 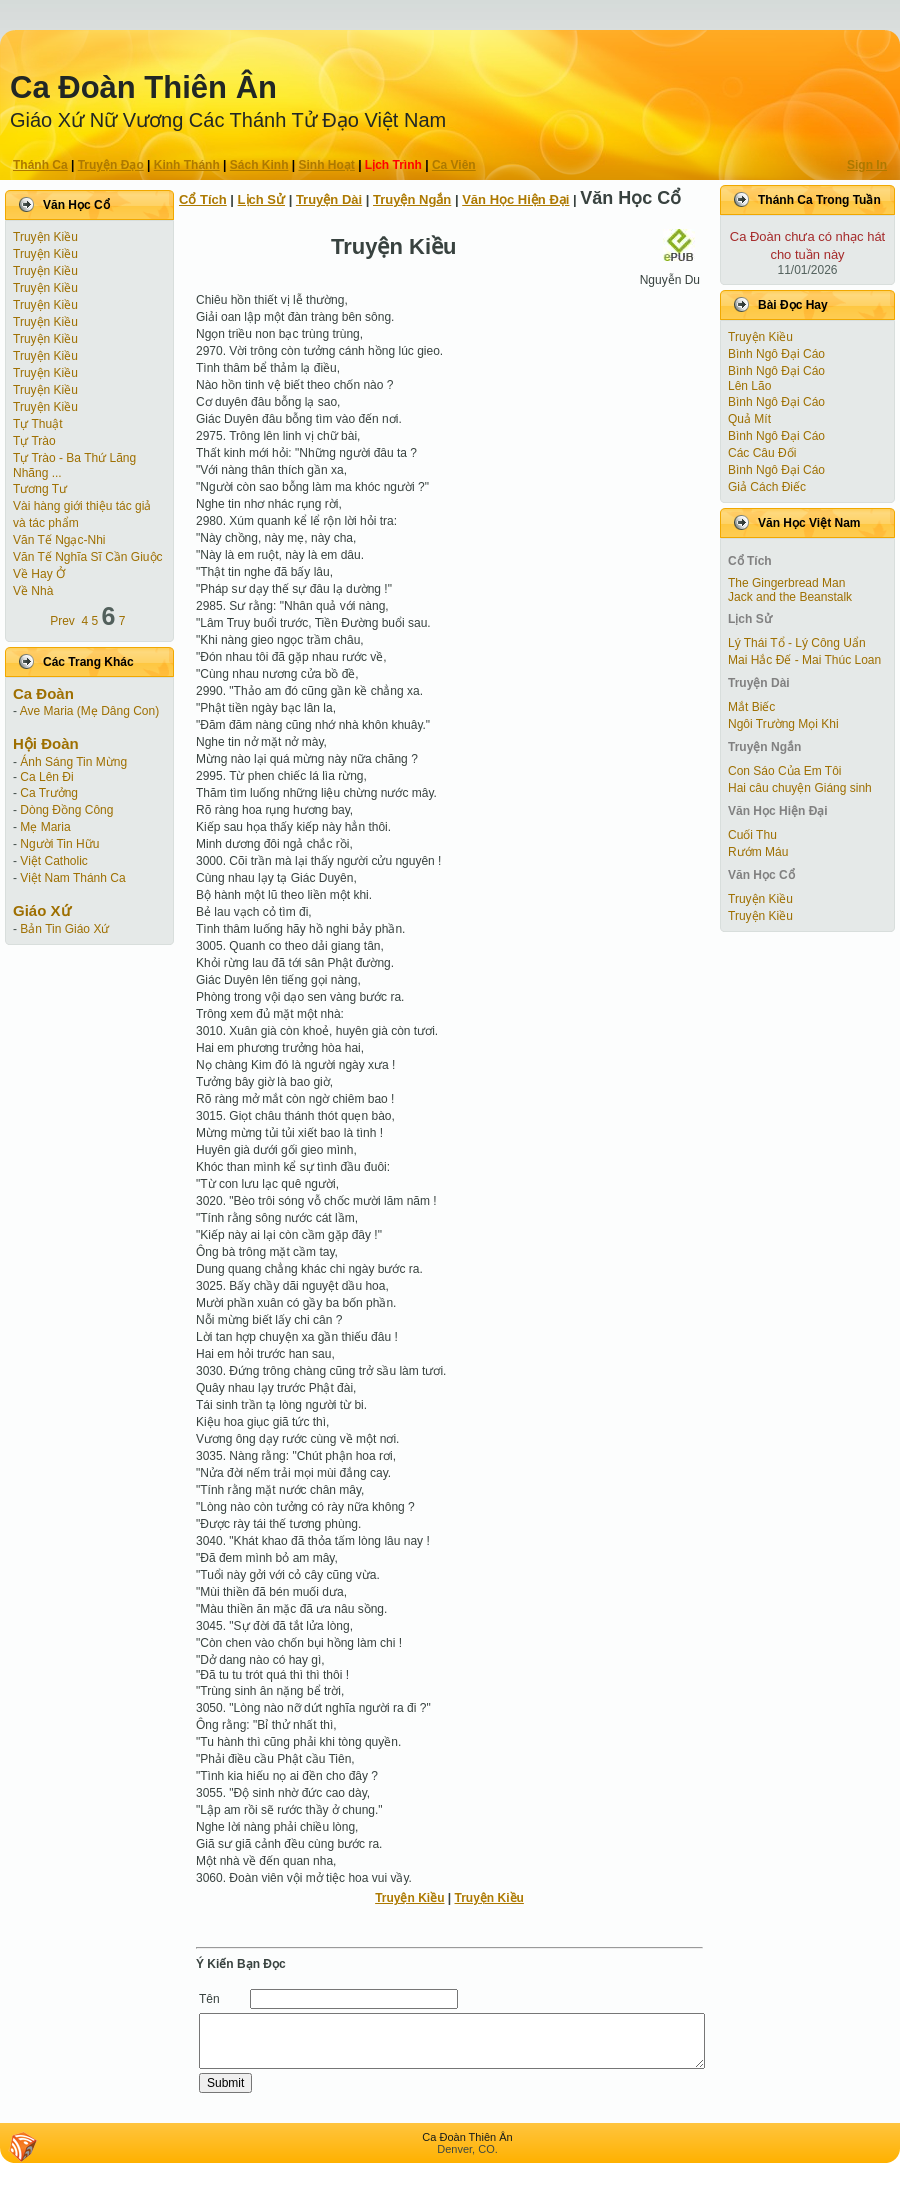 I want to click on Prev, so click(x=62, y=621).